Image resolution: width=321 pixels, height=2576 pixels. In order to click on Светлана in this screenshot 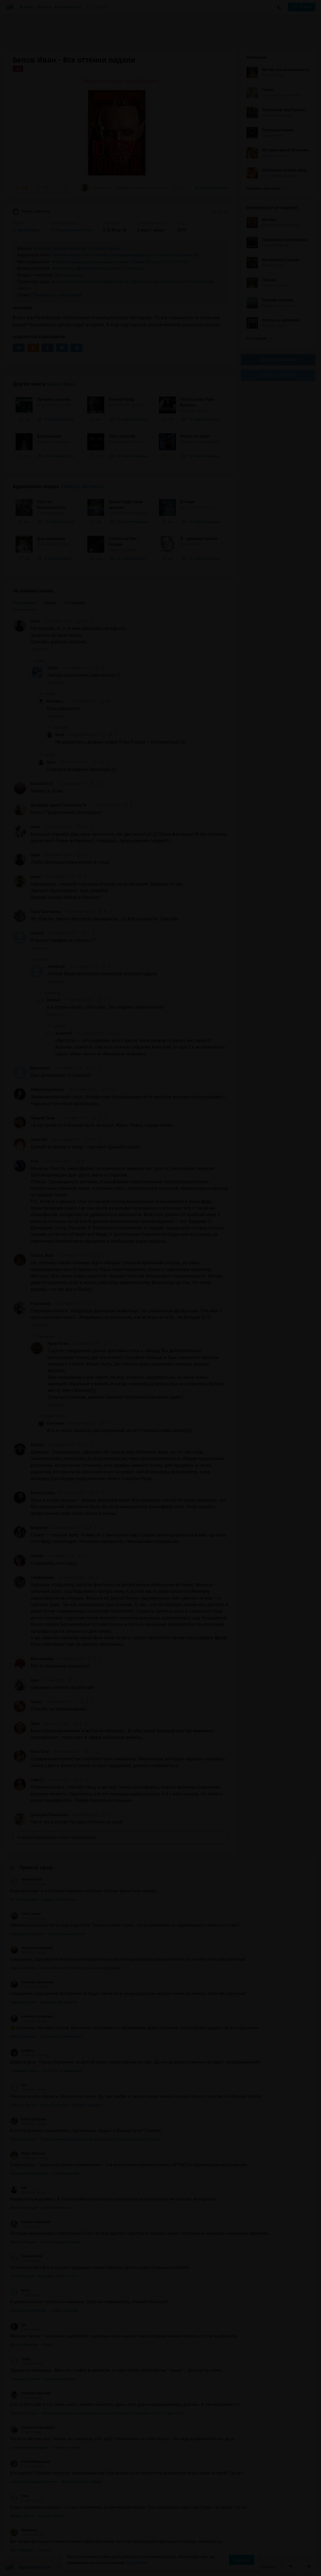, I will do `click(55, 1423)`.